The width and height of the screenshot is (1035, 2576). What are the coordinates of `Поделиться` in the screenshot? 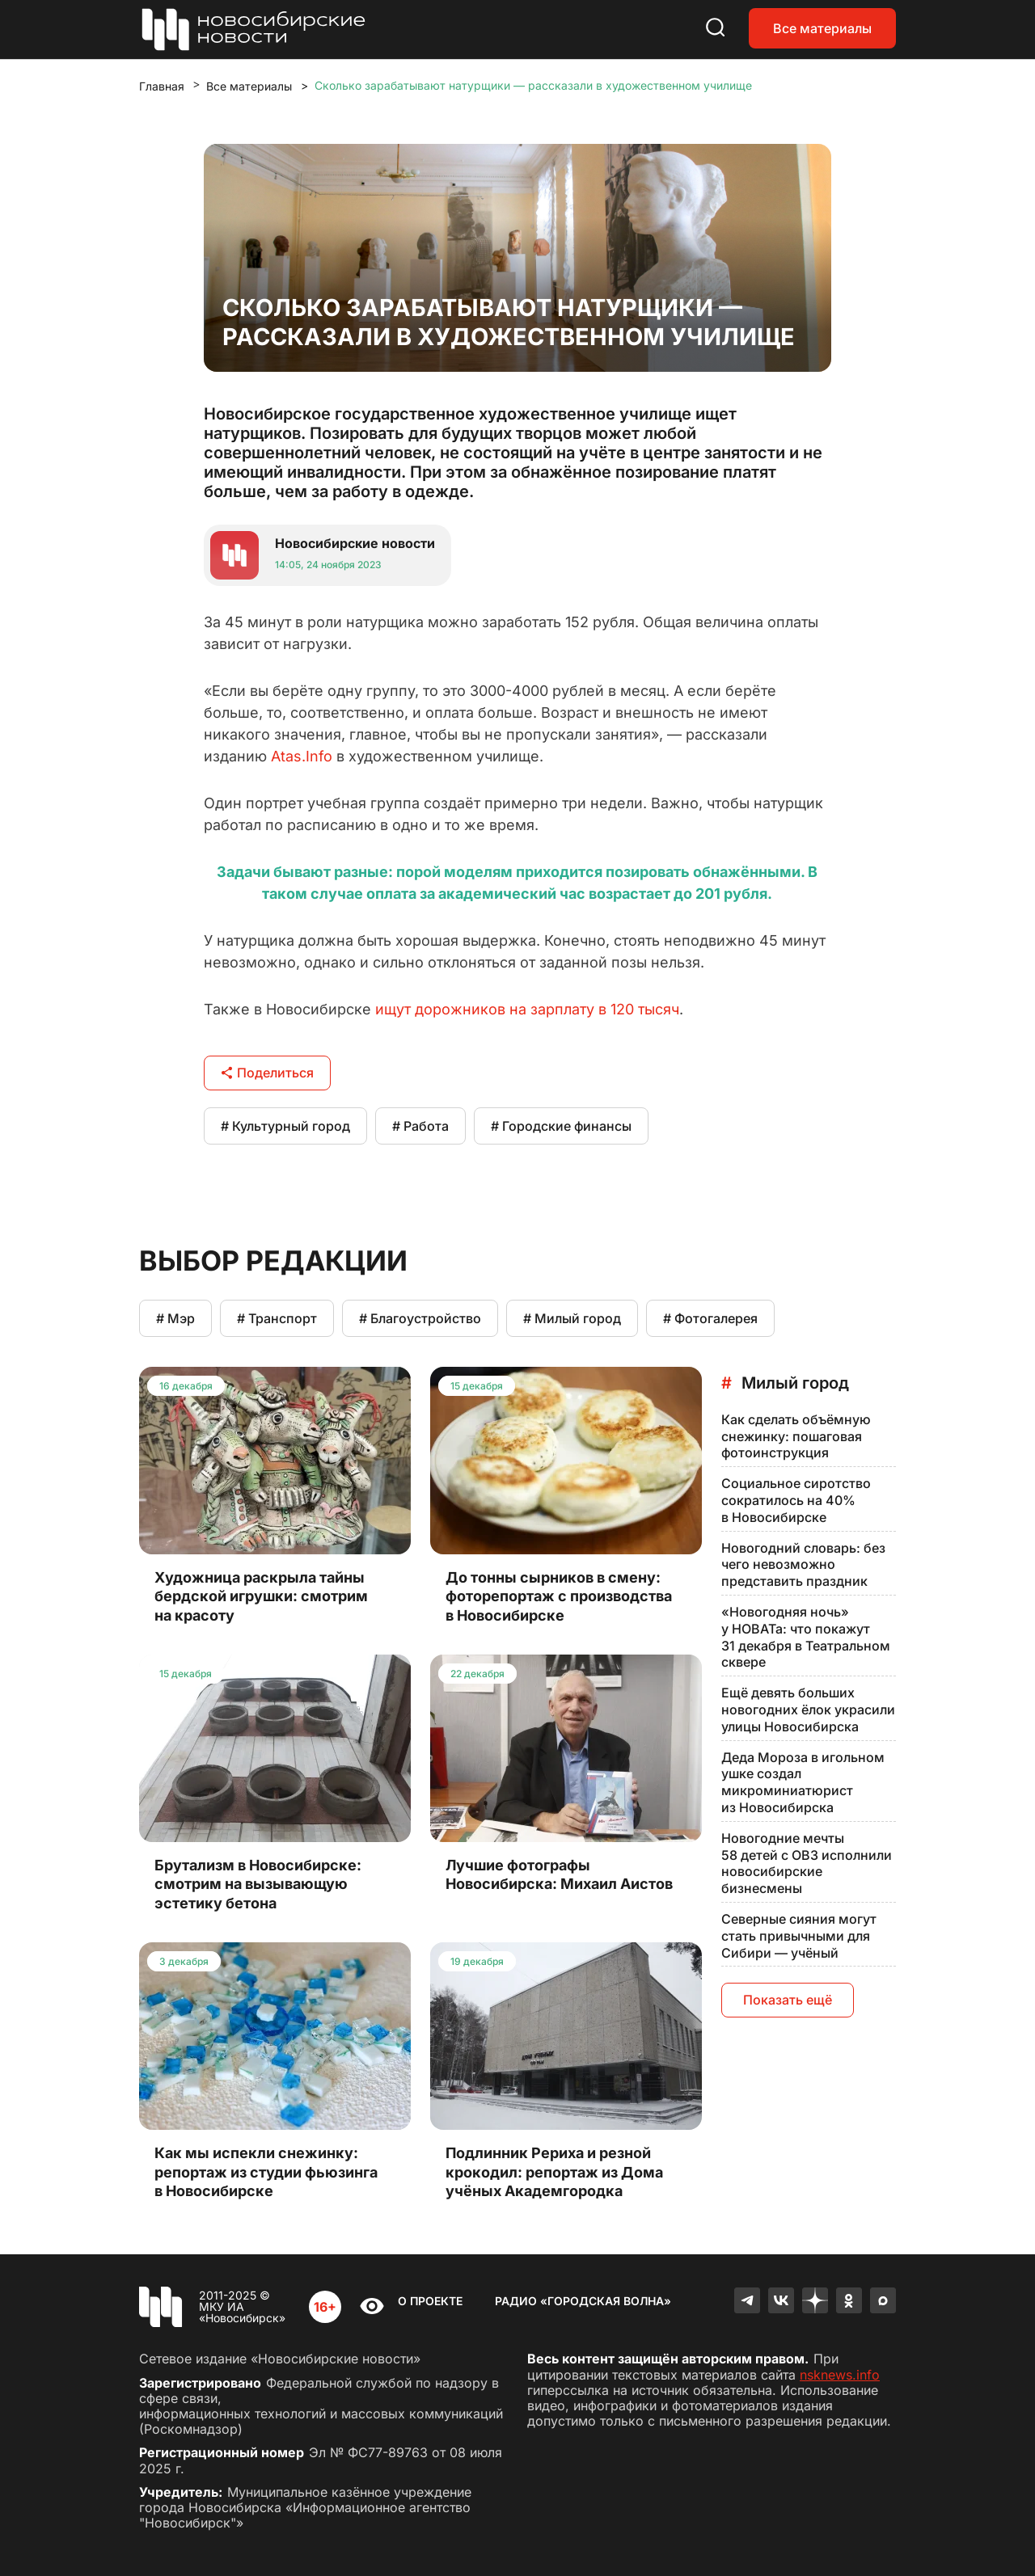 It's located at (267, 1073).